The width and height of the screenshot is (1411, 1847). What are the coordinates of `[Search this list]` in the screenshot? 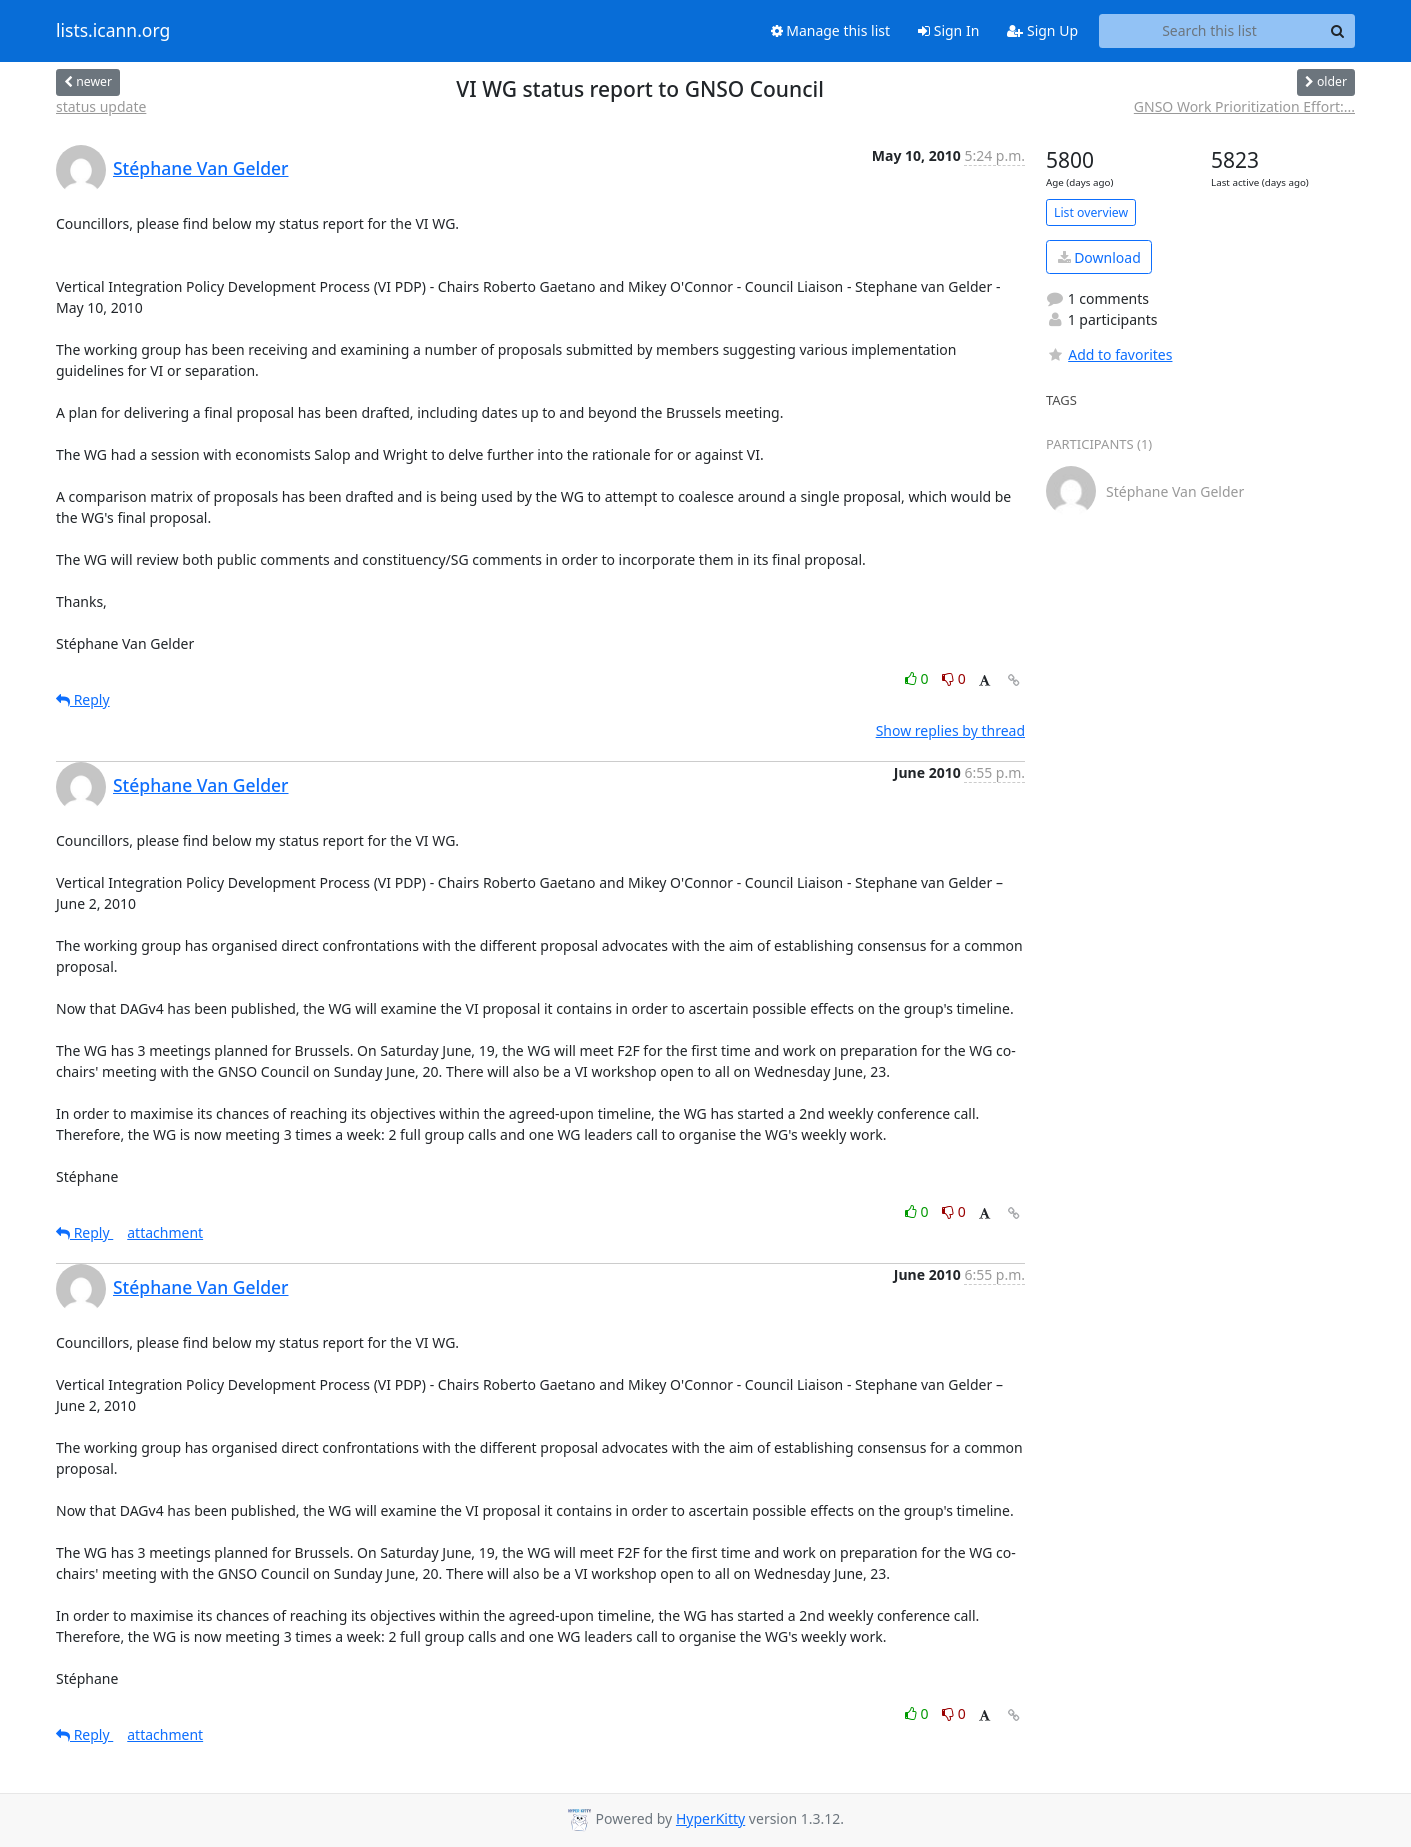 It's located at (1209, 31).